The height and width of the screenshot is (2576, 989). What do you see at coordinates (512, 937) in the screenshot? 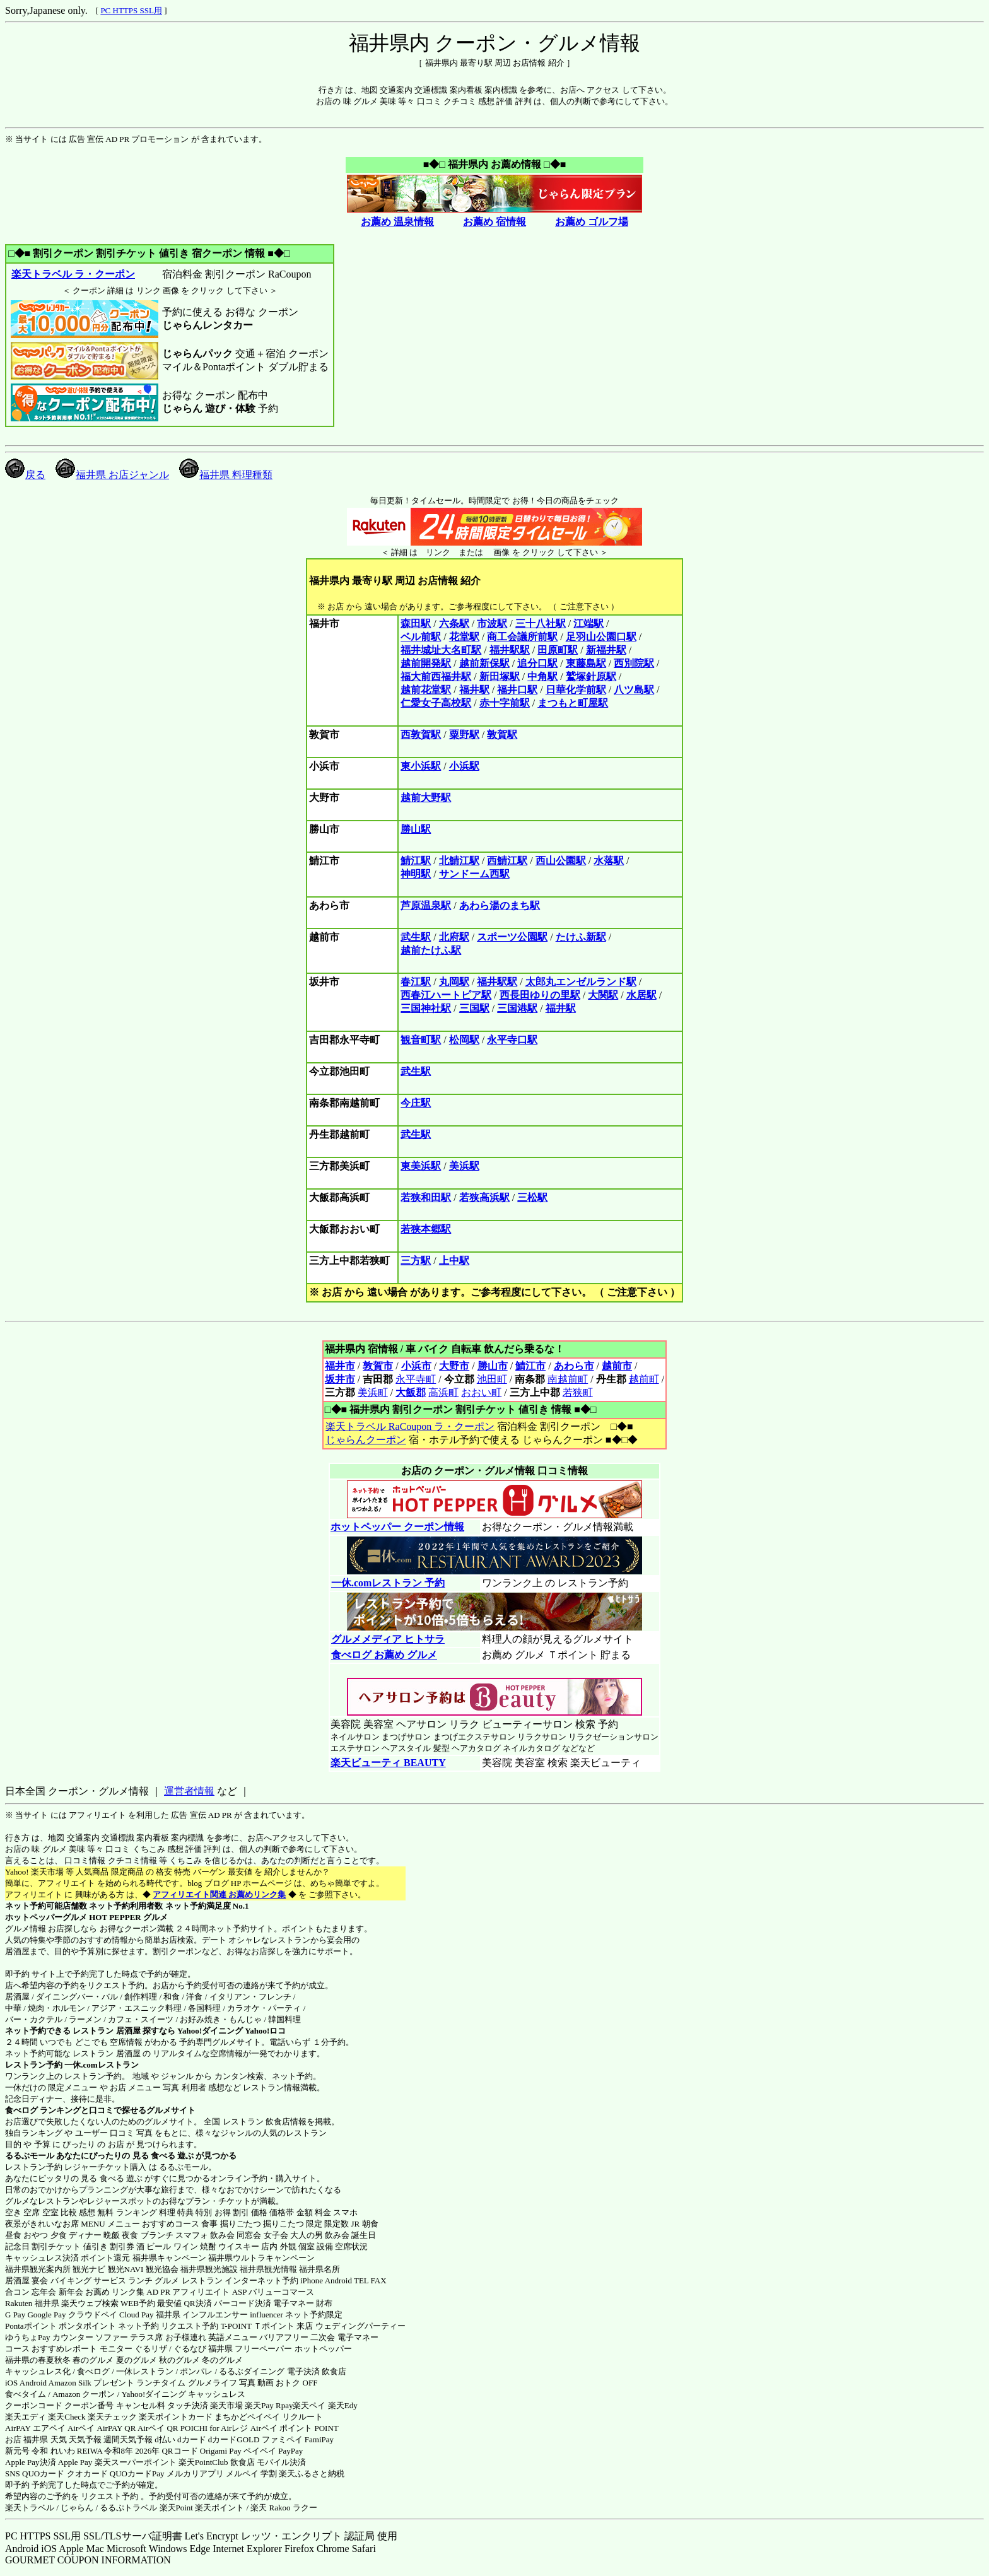
I see `スポーツ公園駅` at bounding box center [512, 937].